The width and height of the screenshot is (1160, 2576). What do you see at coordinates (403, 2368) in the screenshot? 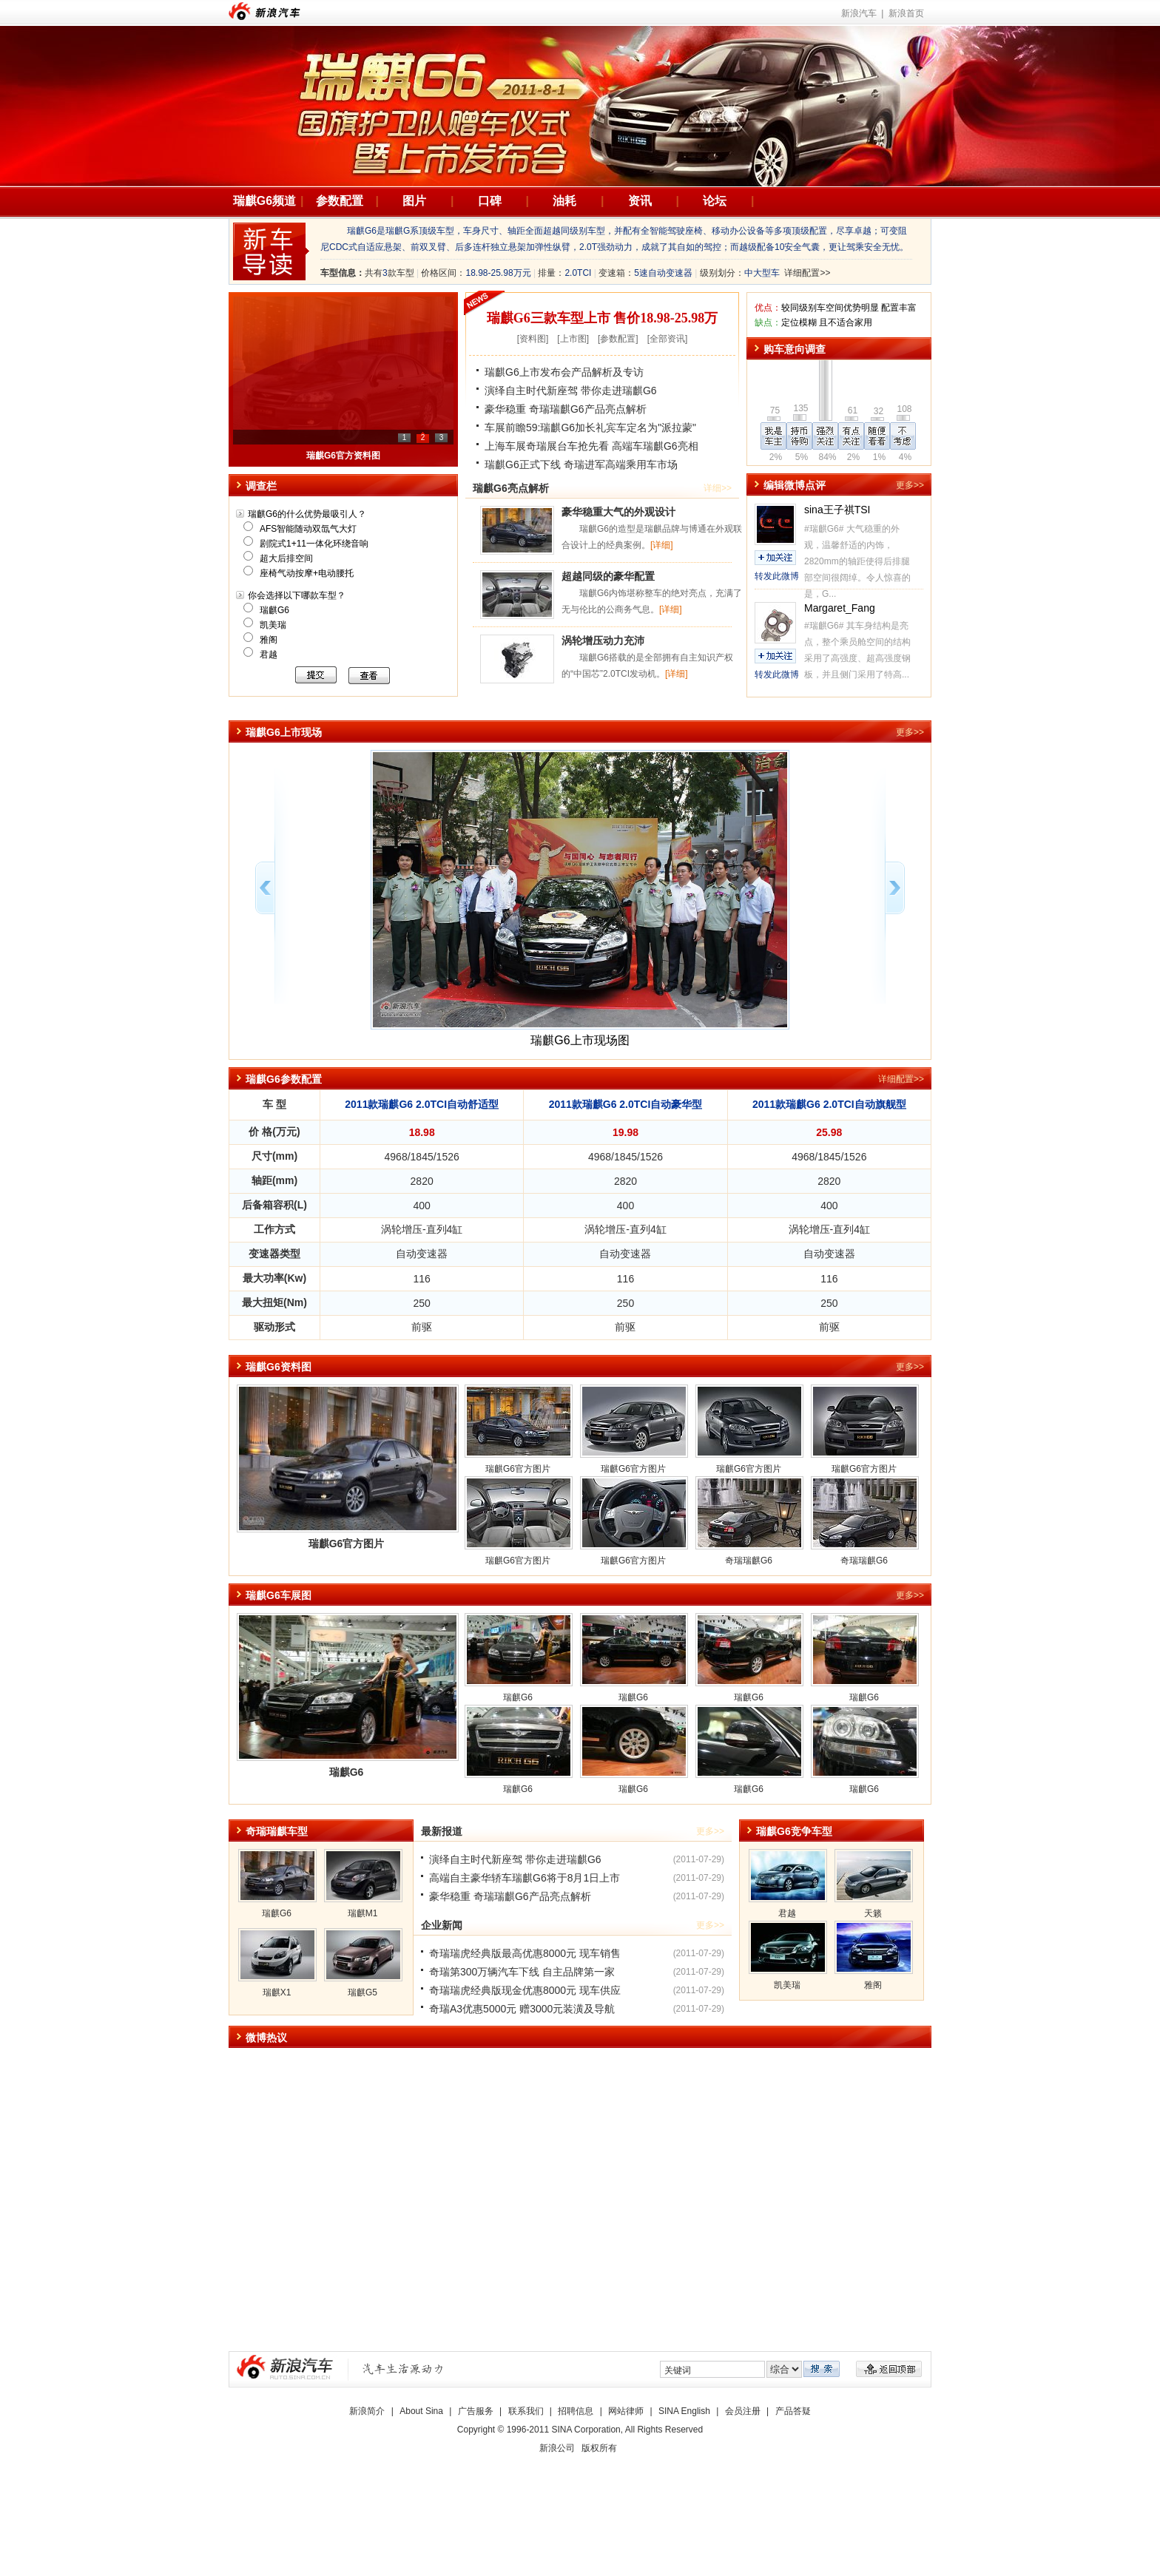
I see `新浪汽车|汽车生活原动力` at bounding box center [403, 2368].